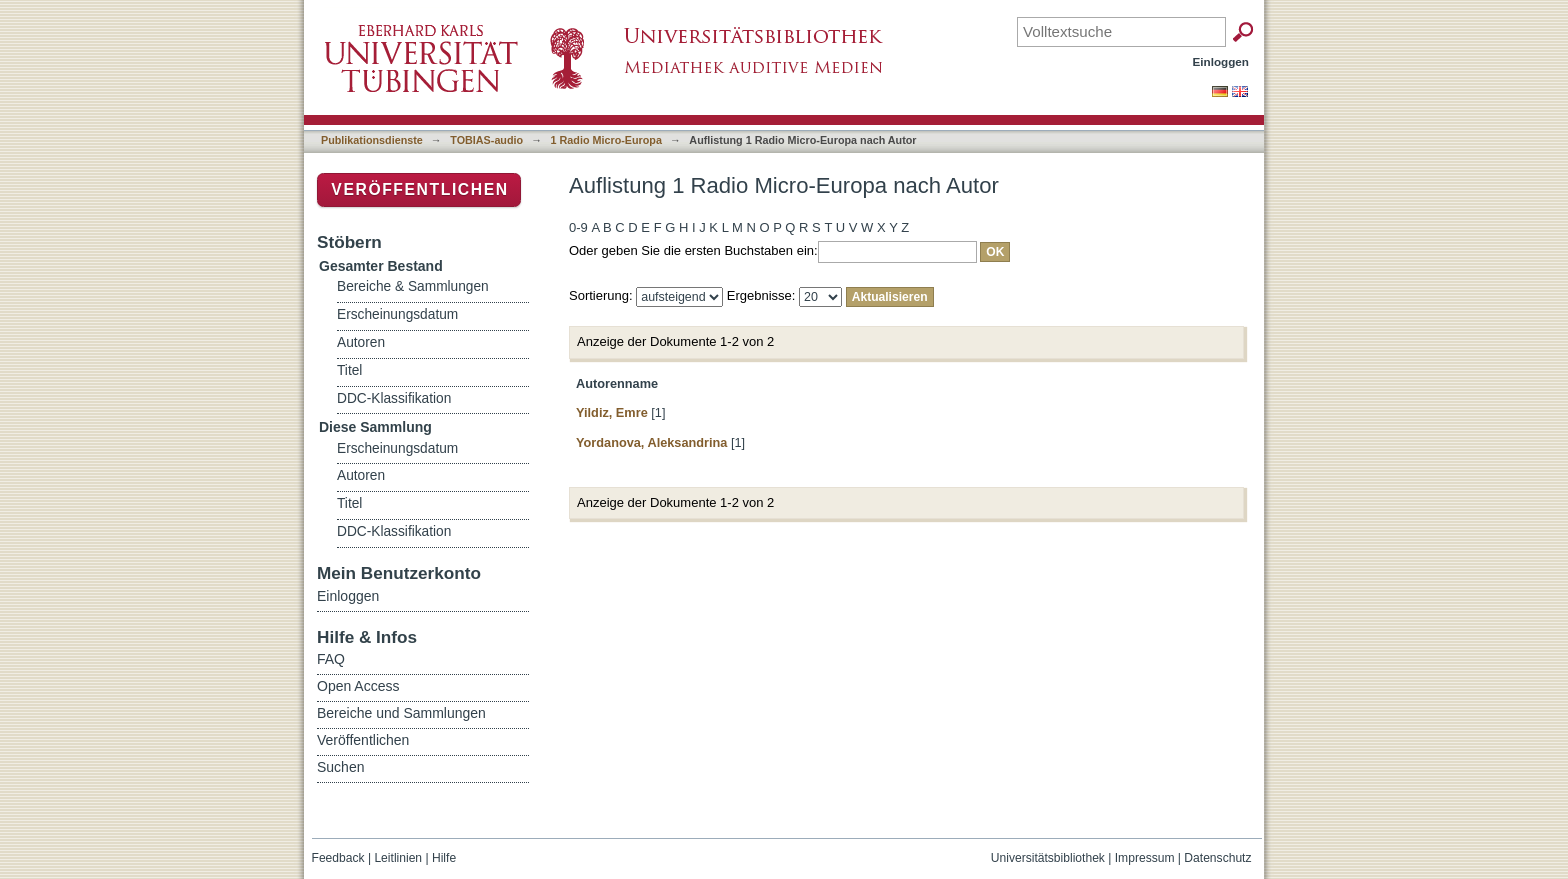 The height and width of the screenshot is (879, 1568). Describe the element at coordinates (651, 442) in the screenshot. I see `Yordanova, Aleksandrina` at that location.